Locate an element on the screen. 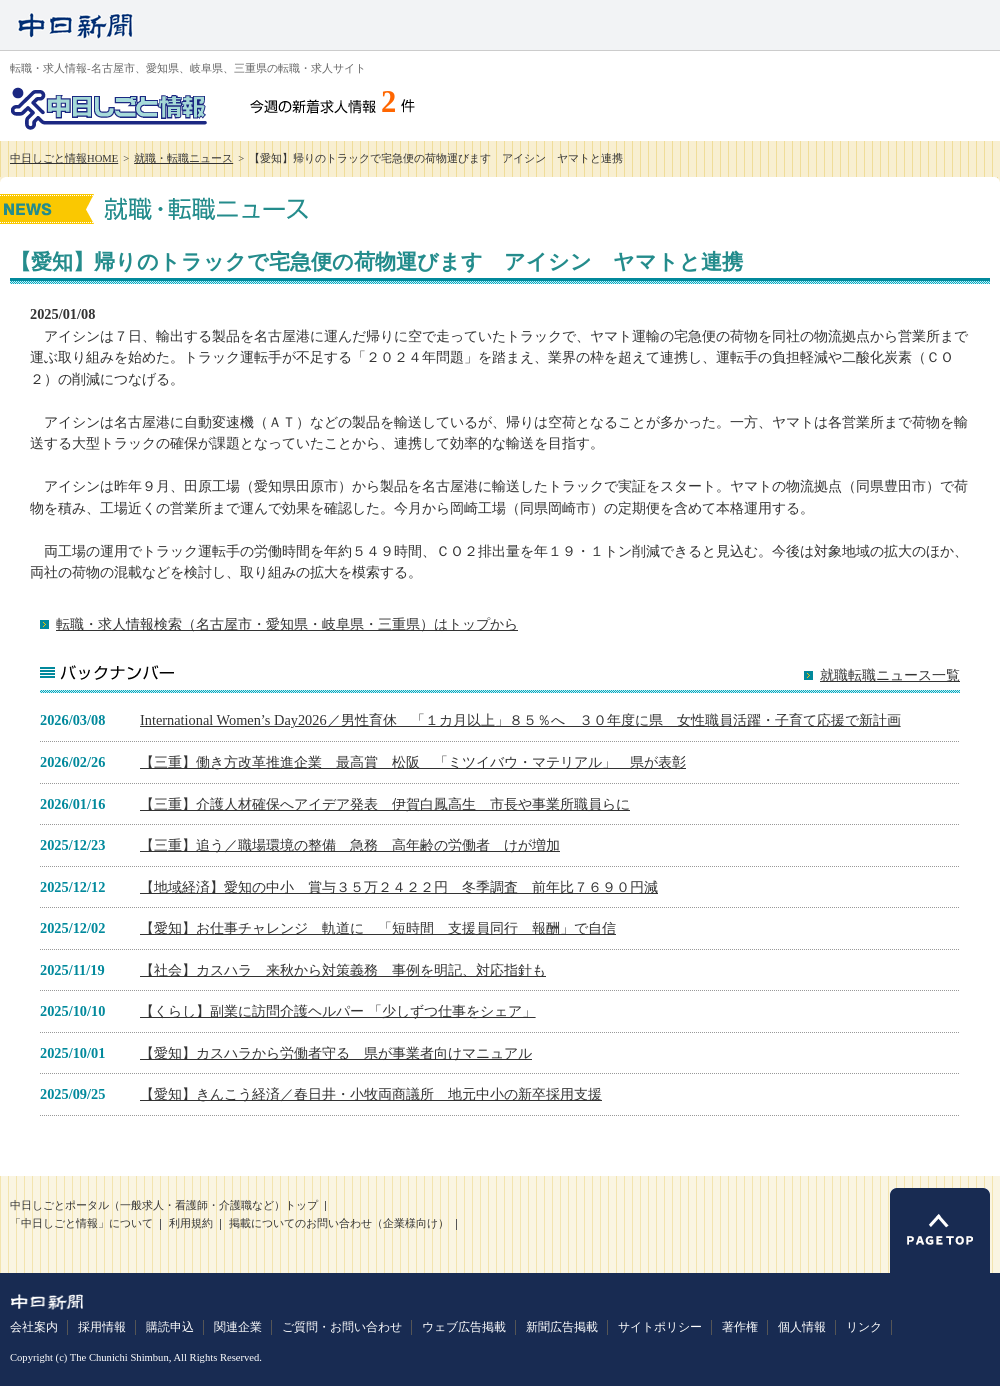 The height and width of the screenshot is (1386, 1000). リンク is located at coordinates (864, 1327).